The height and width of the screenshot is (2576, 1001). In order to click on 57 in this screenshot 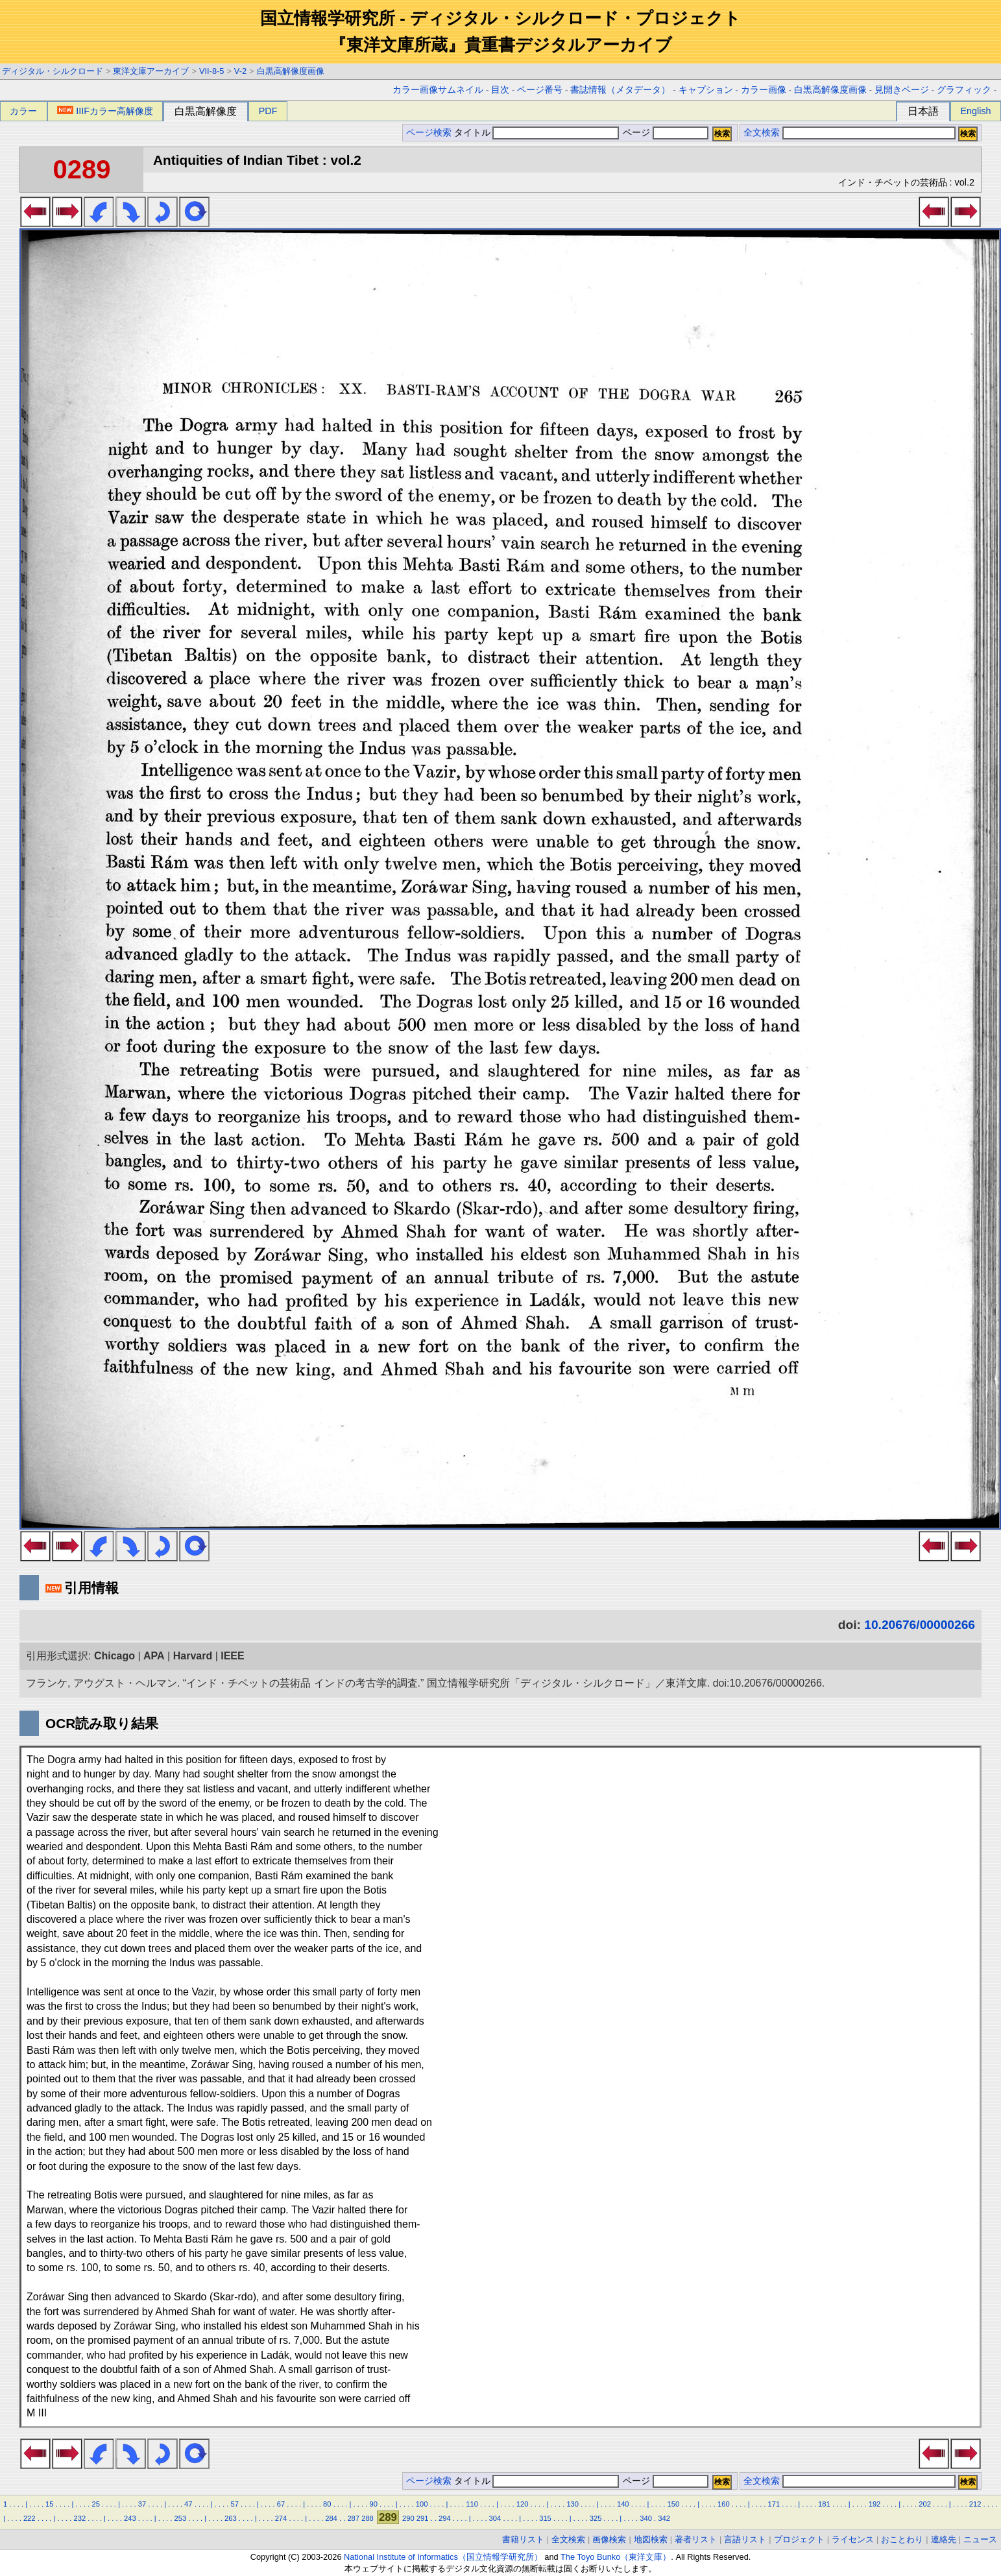, I will do `click(234, 2504)`.